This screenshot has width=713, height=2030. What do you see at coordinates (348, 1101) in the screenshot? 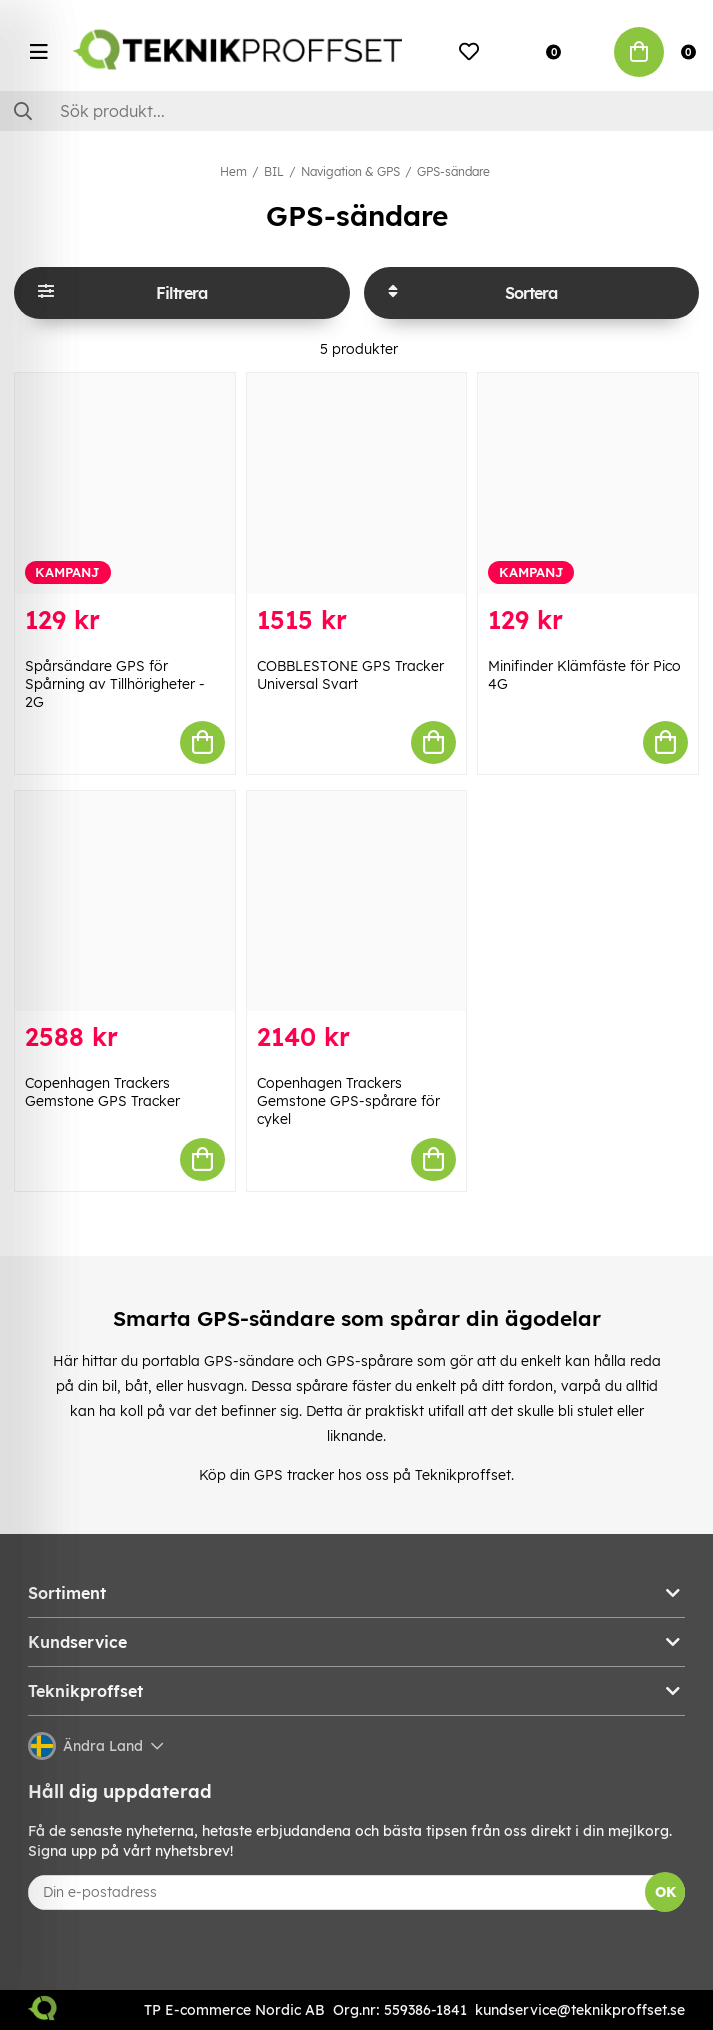
I see `Copenhagen Trackers Gemstone GPS-spårare för cykel` at bounding box center [348, 1101].